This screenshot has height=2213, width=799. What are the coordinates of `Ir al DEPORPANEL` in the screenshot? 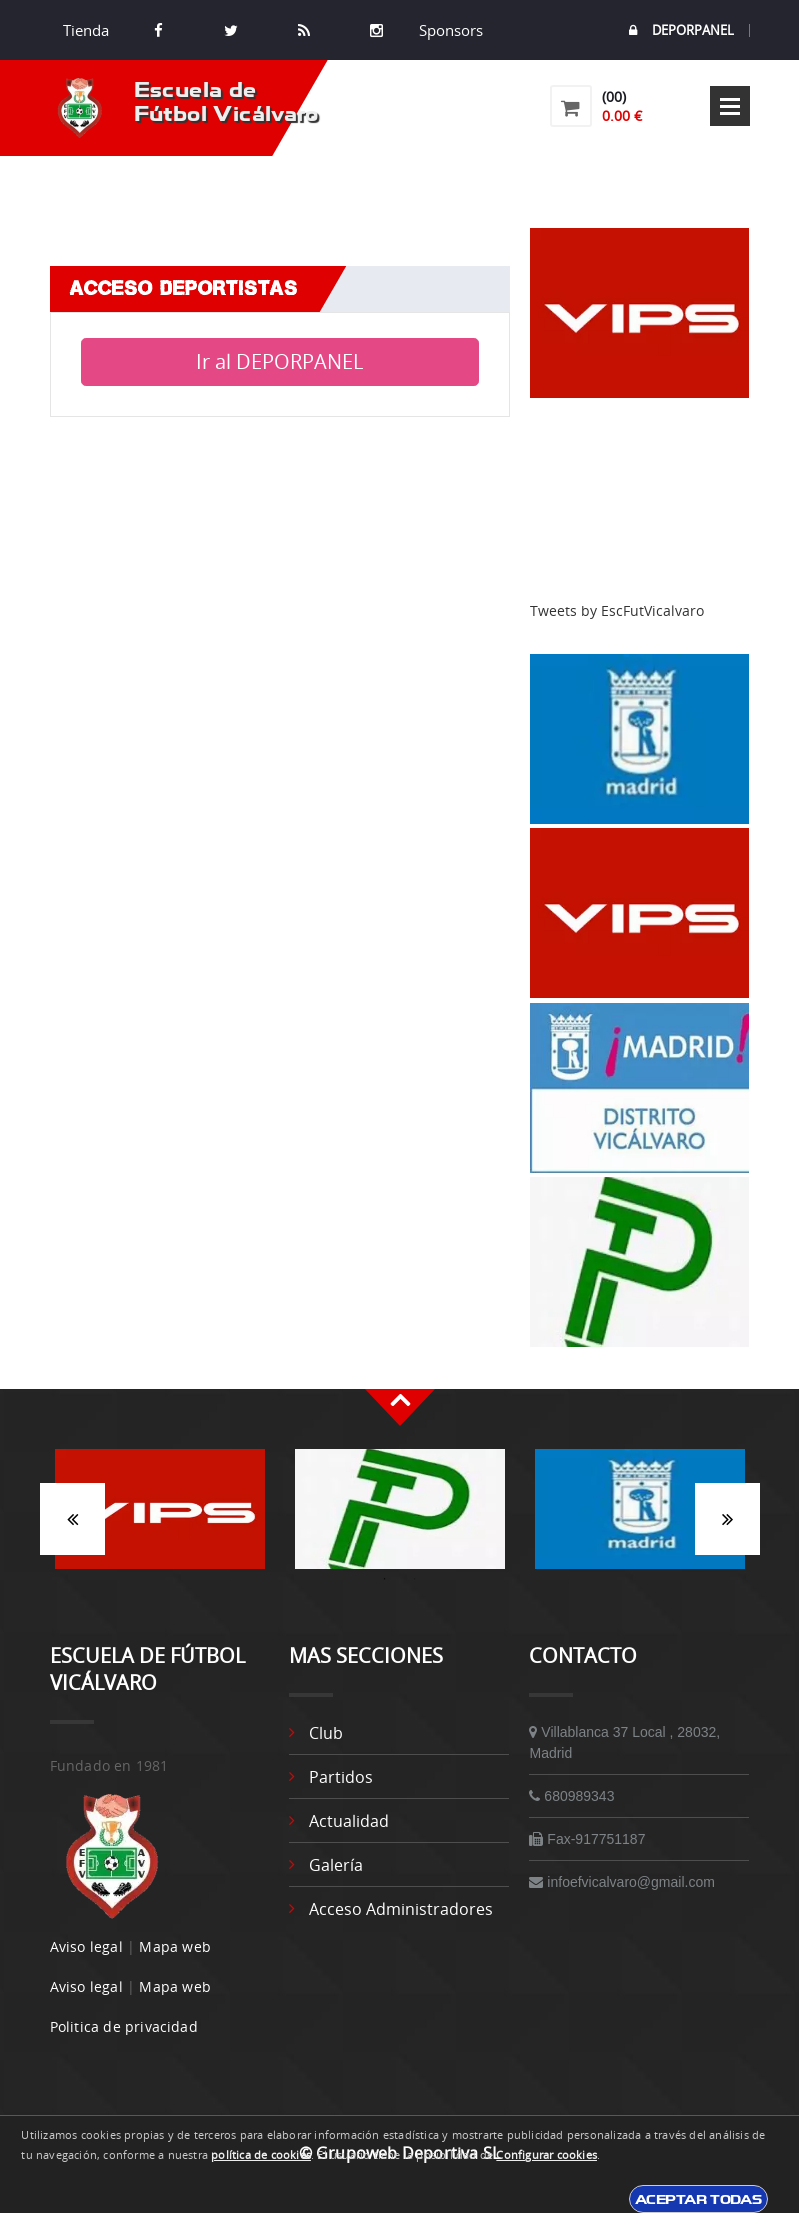 It's located at (279, 361).